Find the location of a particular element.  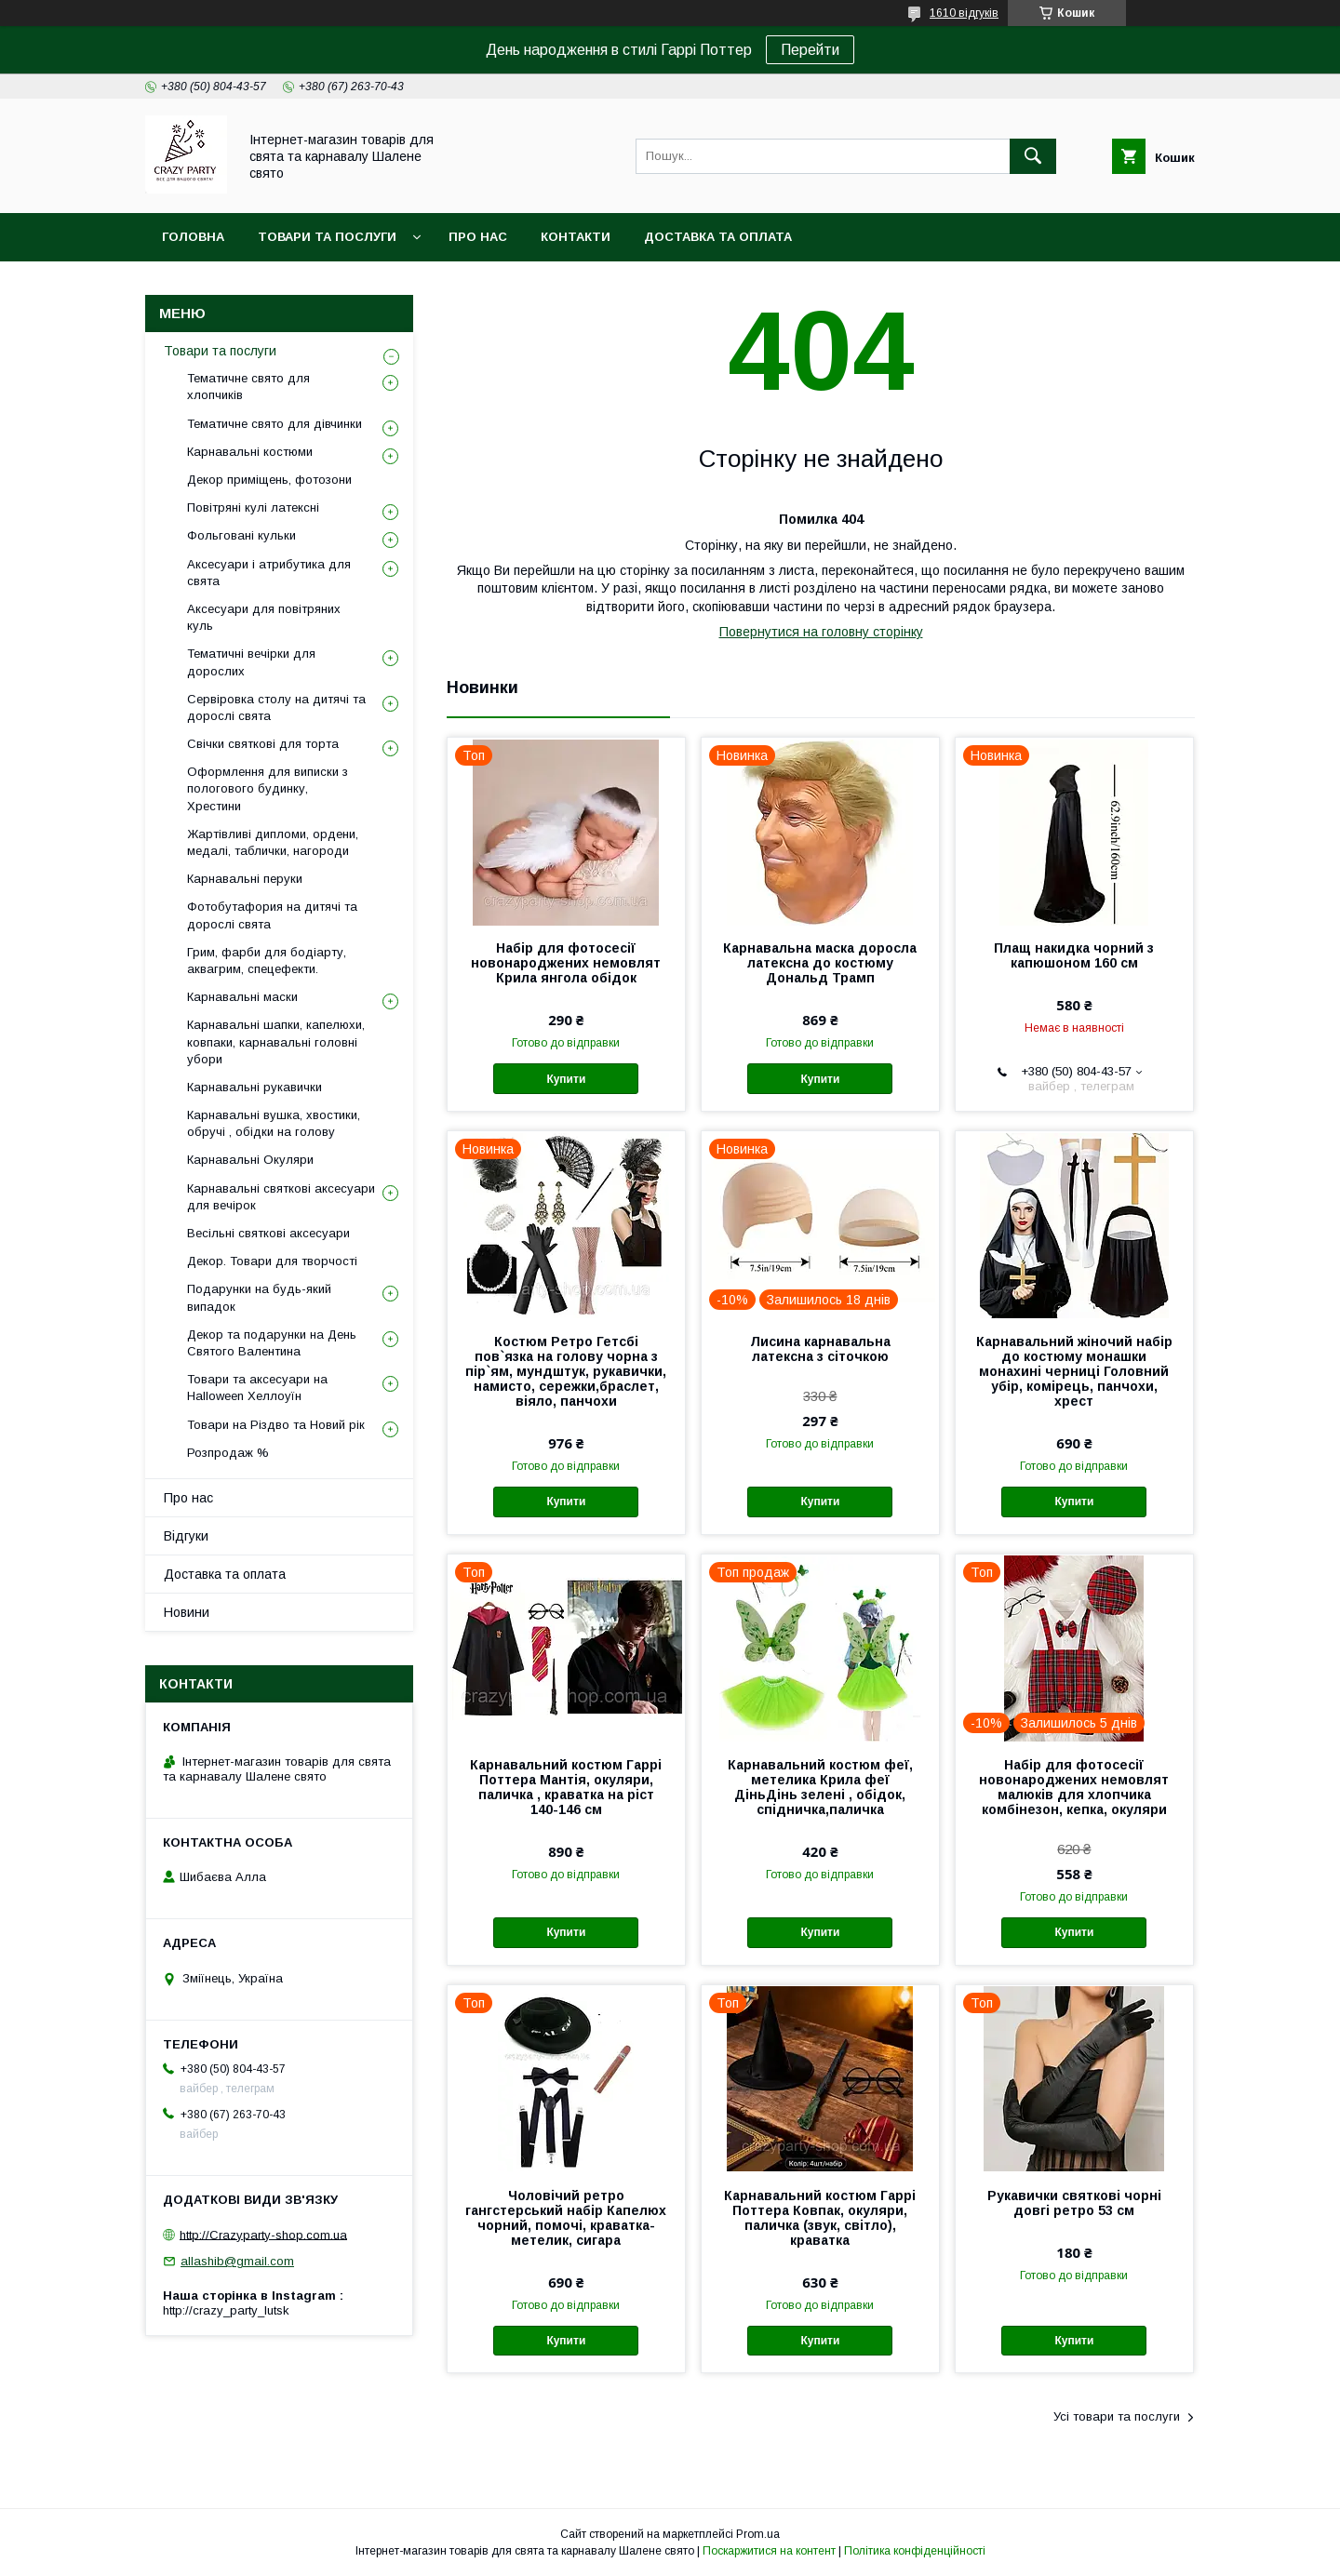

Фольговані кульки is located at coordinates (241, 535).